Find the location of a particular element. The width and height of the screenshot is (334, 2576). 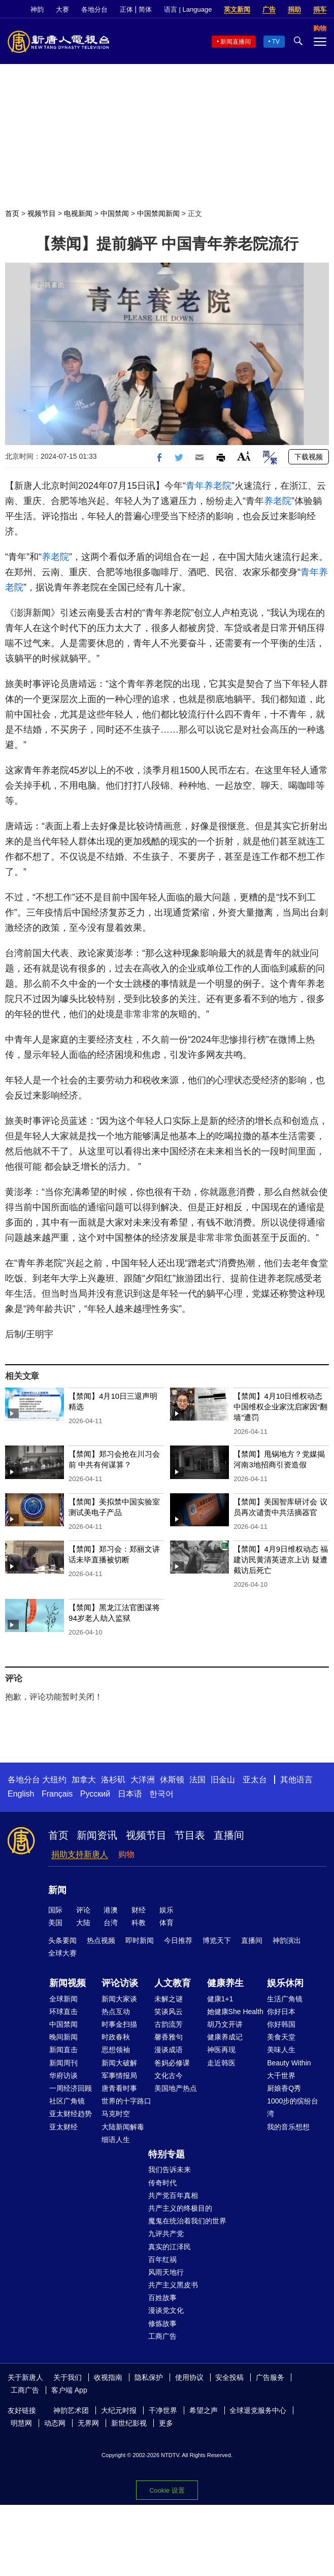

大纽约 is located at coordinates (54, 1779).